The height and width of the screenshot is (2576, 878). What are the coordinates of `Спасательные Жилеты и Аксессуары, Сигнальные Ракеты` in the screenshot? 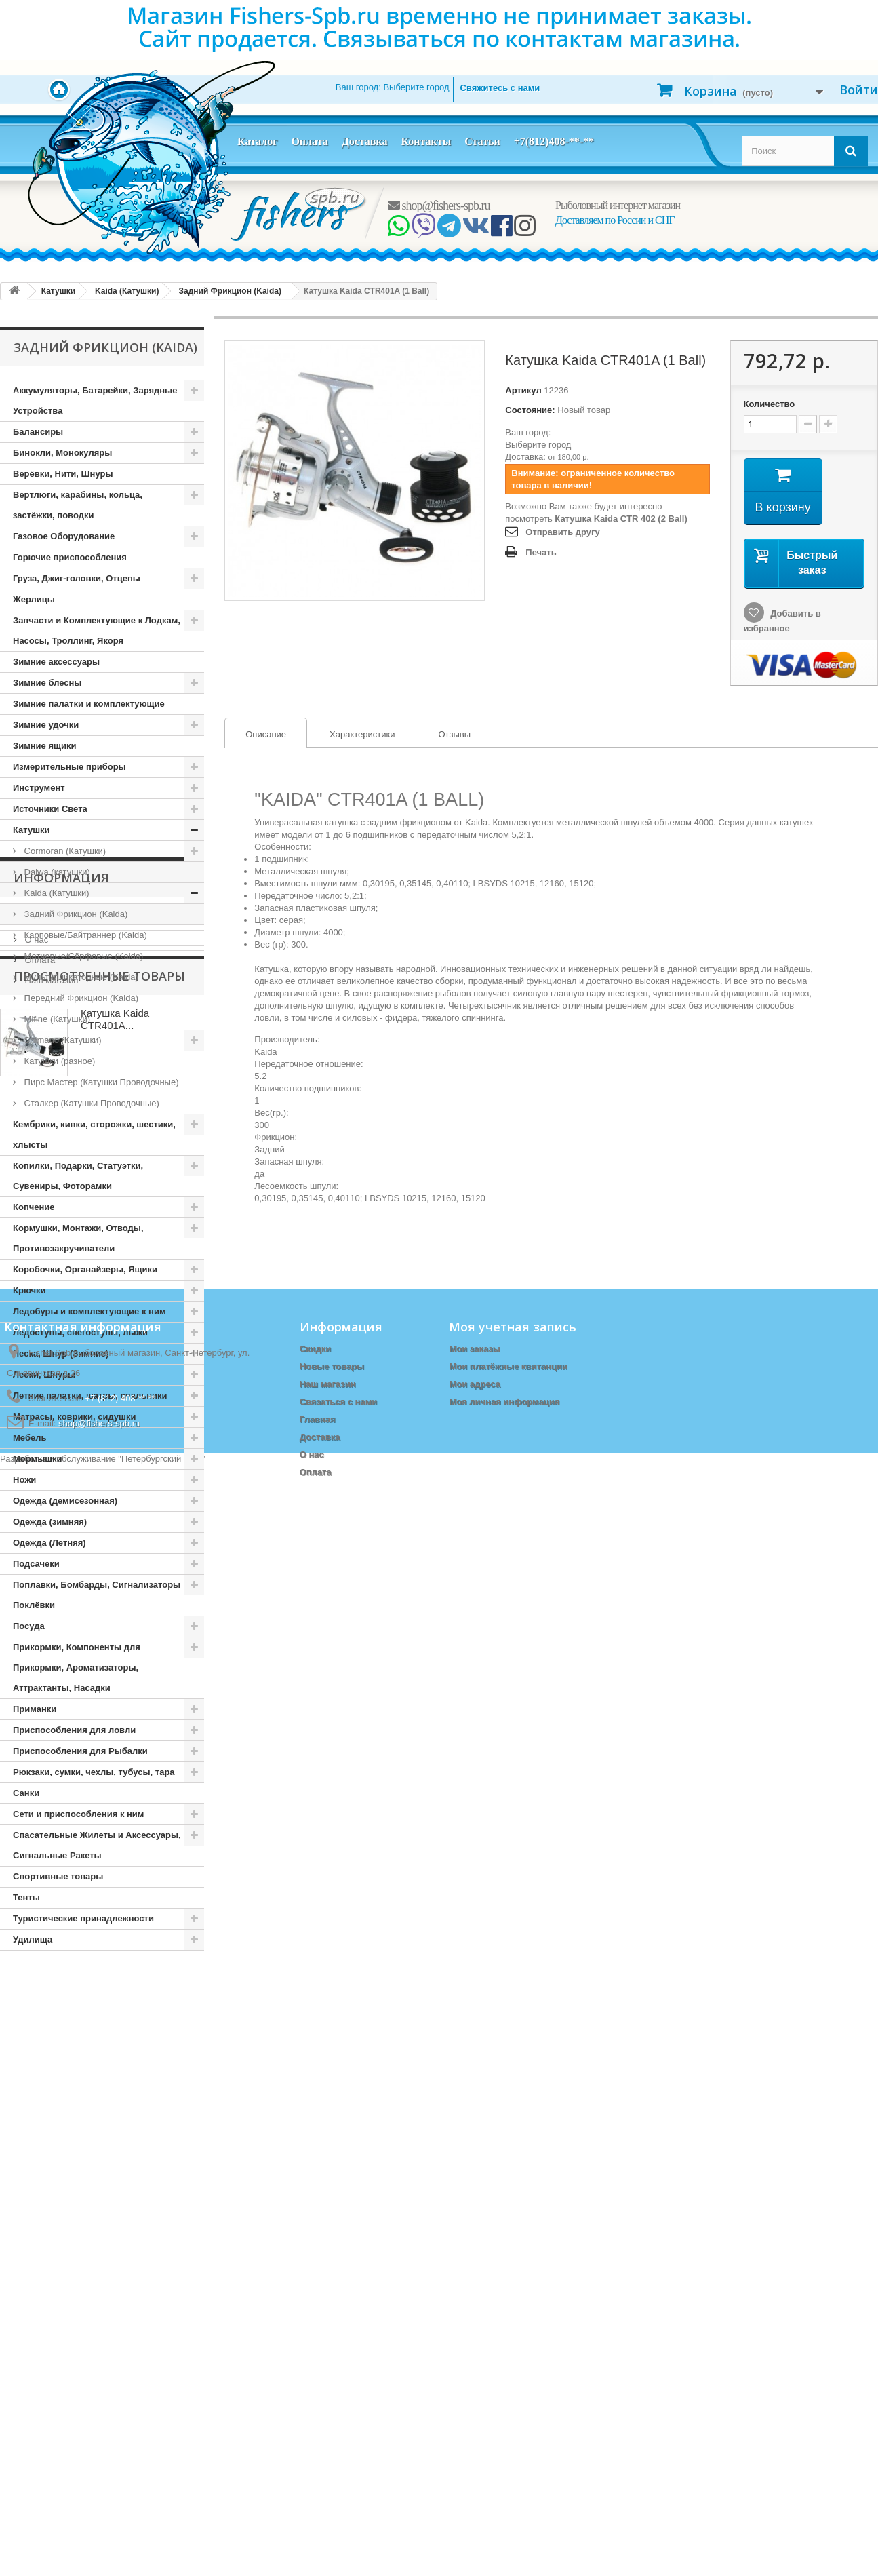 It's located at (97, 1845).